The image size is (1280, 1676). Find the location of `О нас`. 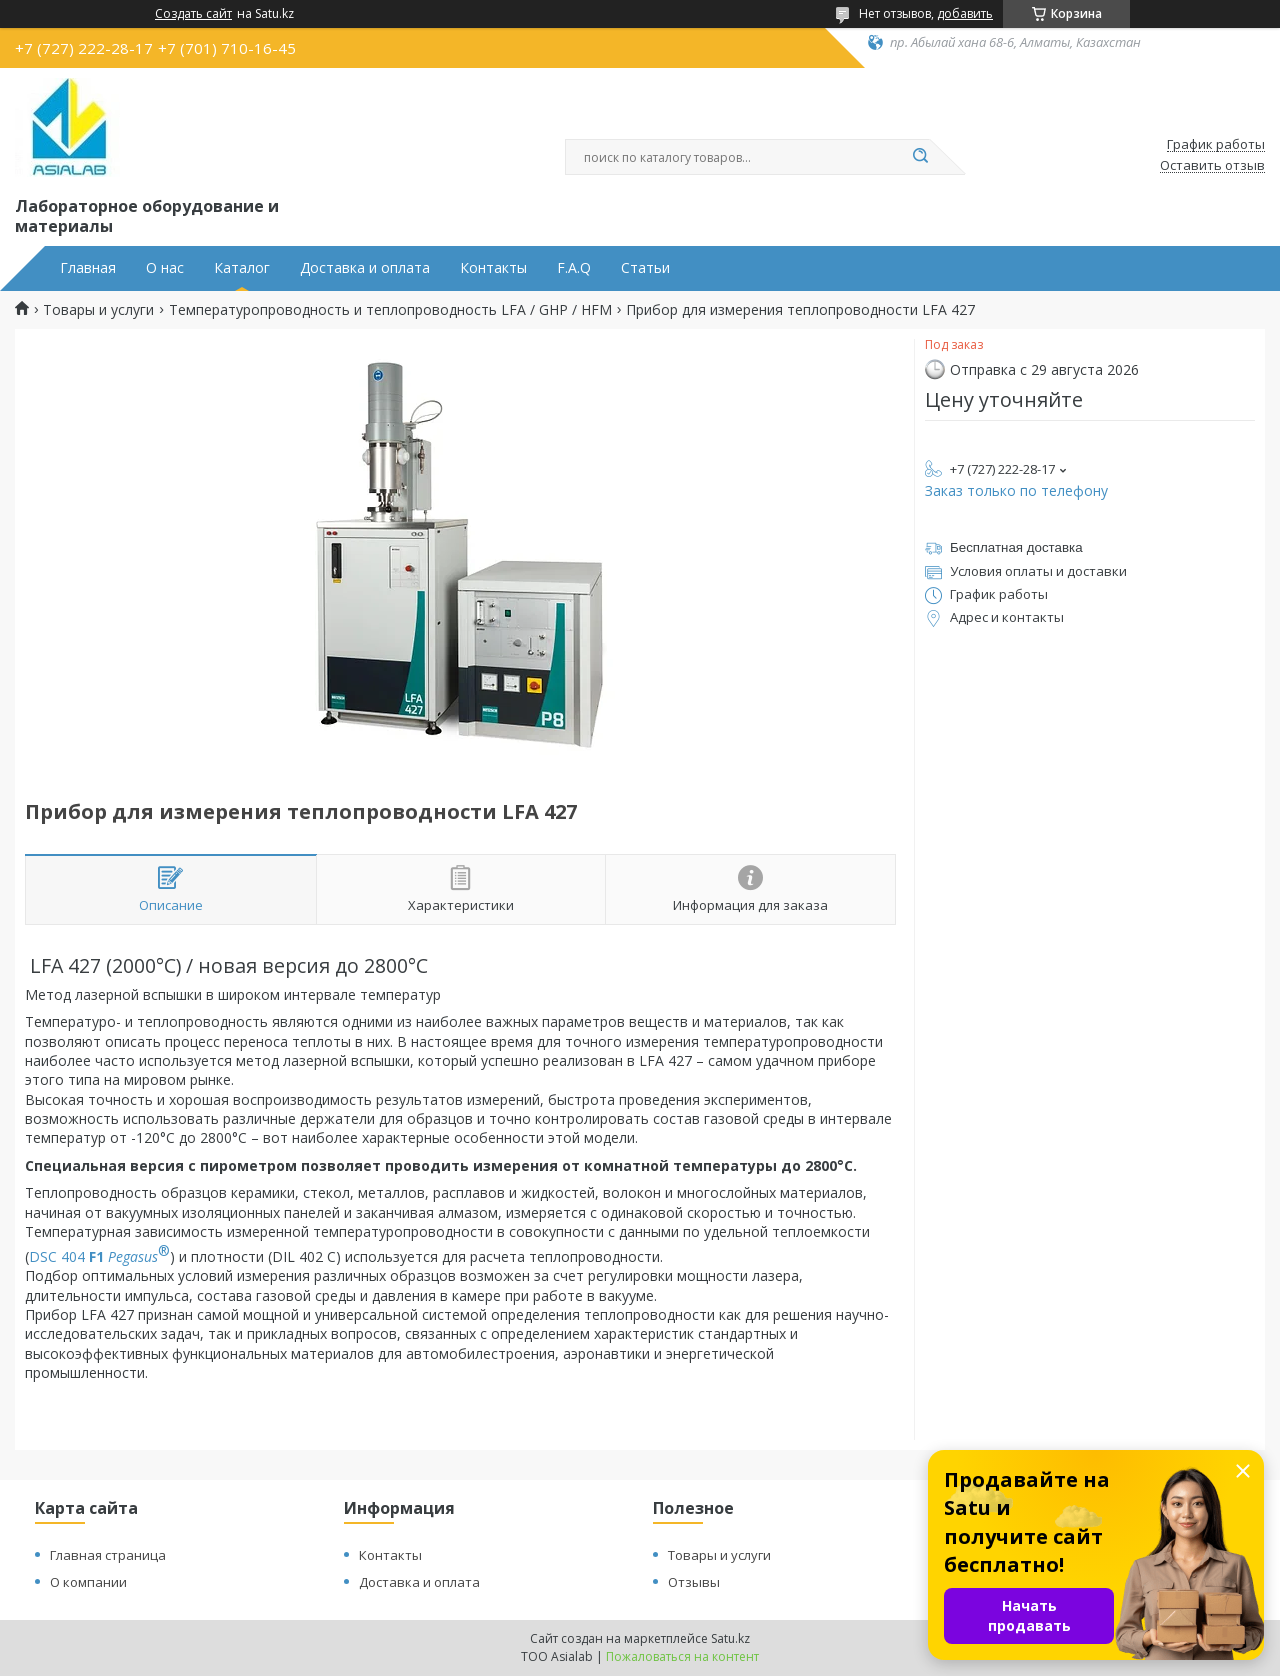

О нас is located at coordinates (165, 268).